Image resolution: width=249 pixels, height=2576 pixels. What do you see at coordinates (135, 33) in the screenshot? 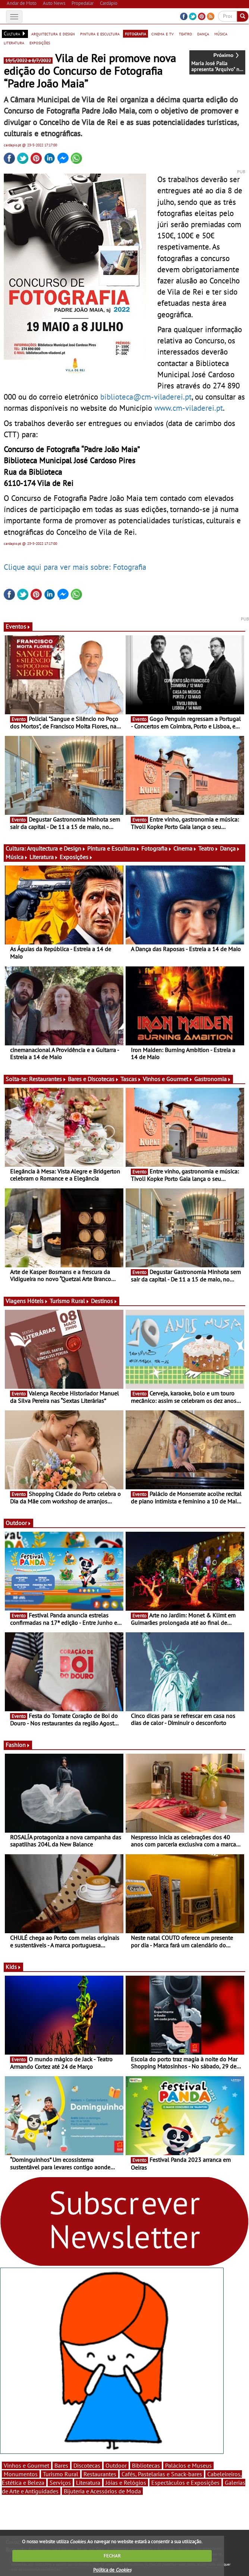
I see `fotografia` at bounding box center [135, 33].